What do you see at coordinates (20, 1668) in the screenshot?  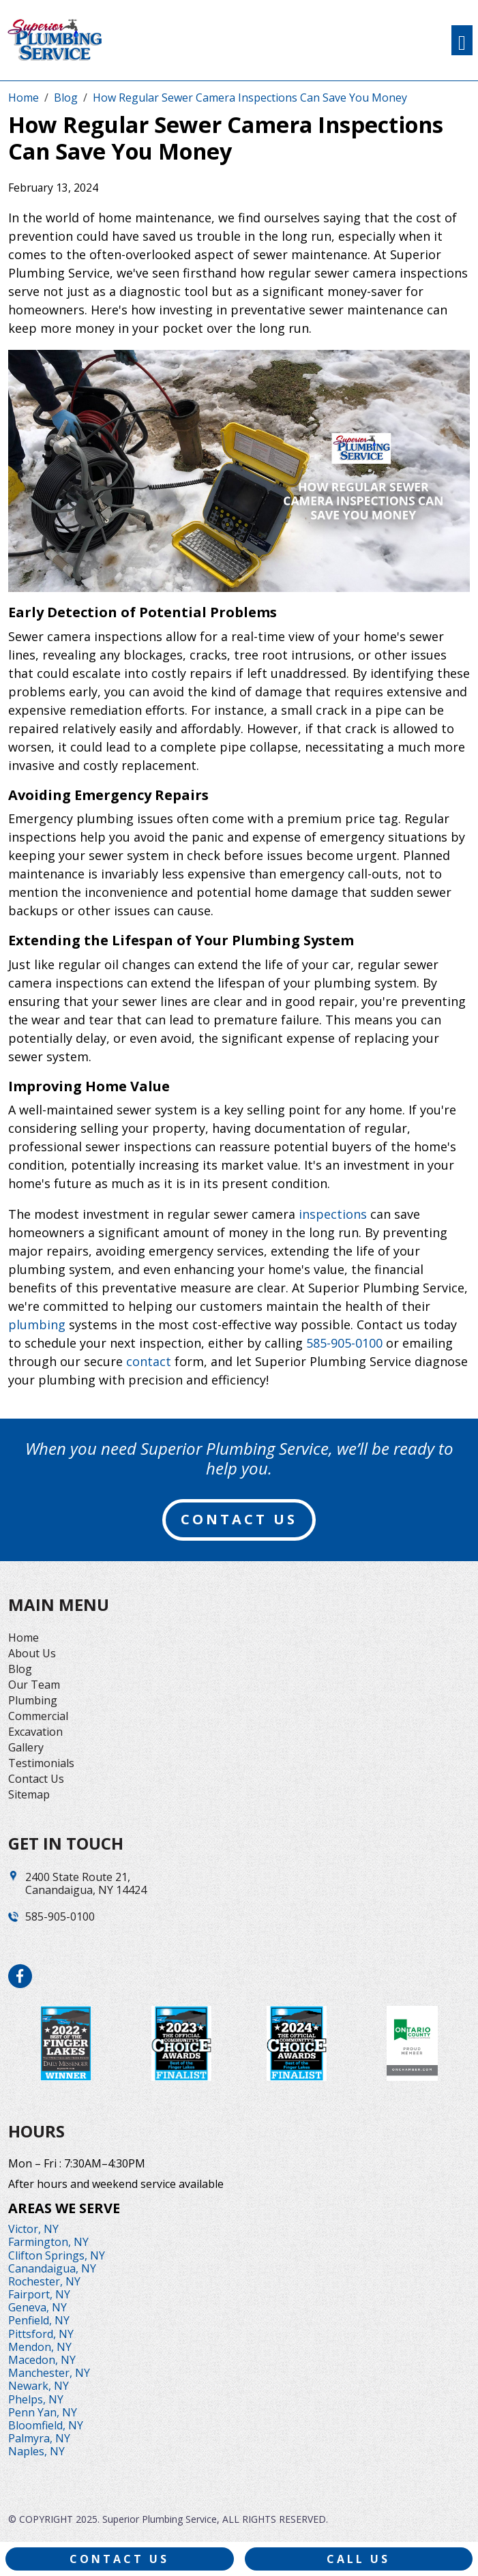 I see `Blog` at bounding box center [20, 1668].